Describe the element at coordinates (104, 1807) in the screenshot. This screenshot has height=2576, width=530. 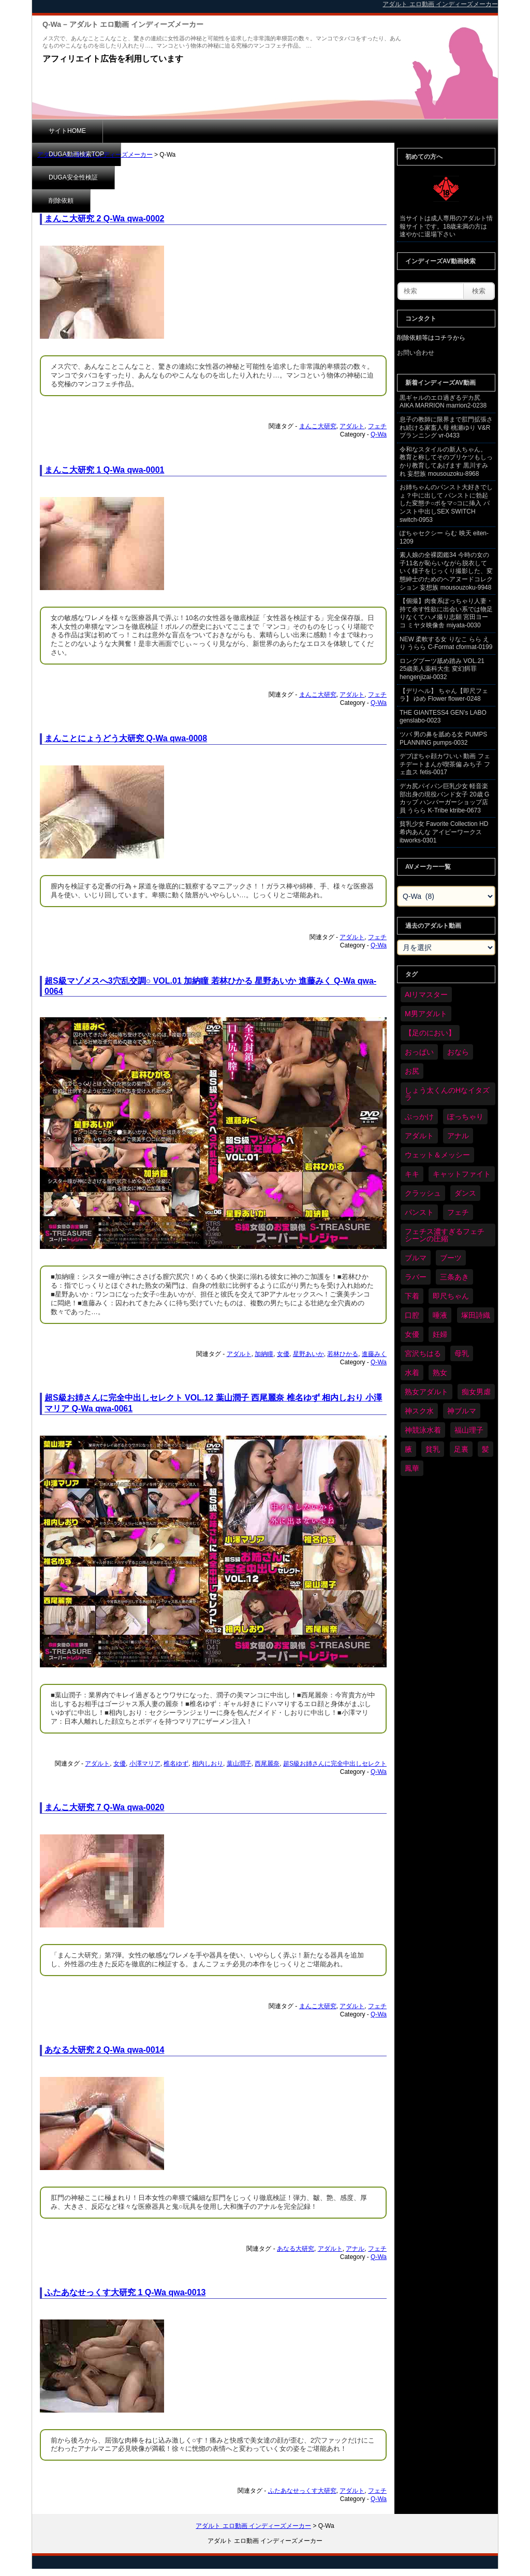
I see `まんこ大研究 7 Q-Wa qwa-0020` at that location.